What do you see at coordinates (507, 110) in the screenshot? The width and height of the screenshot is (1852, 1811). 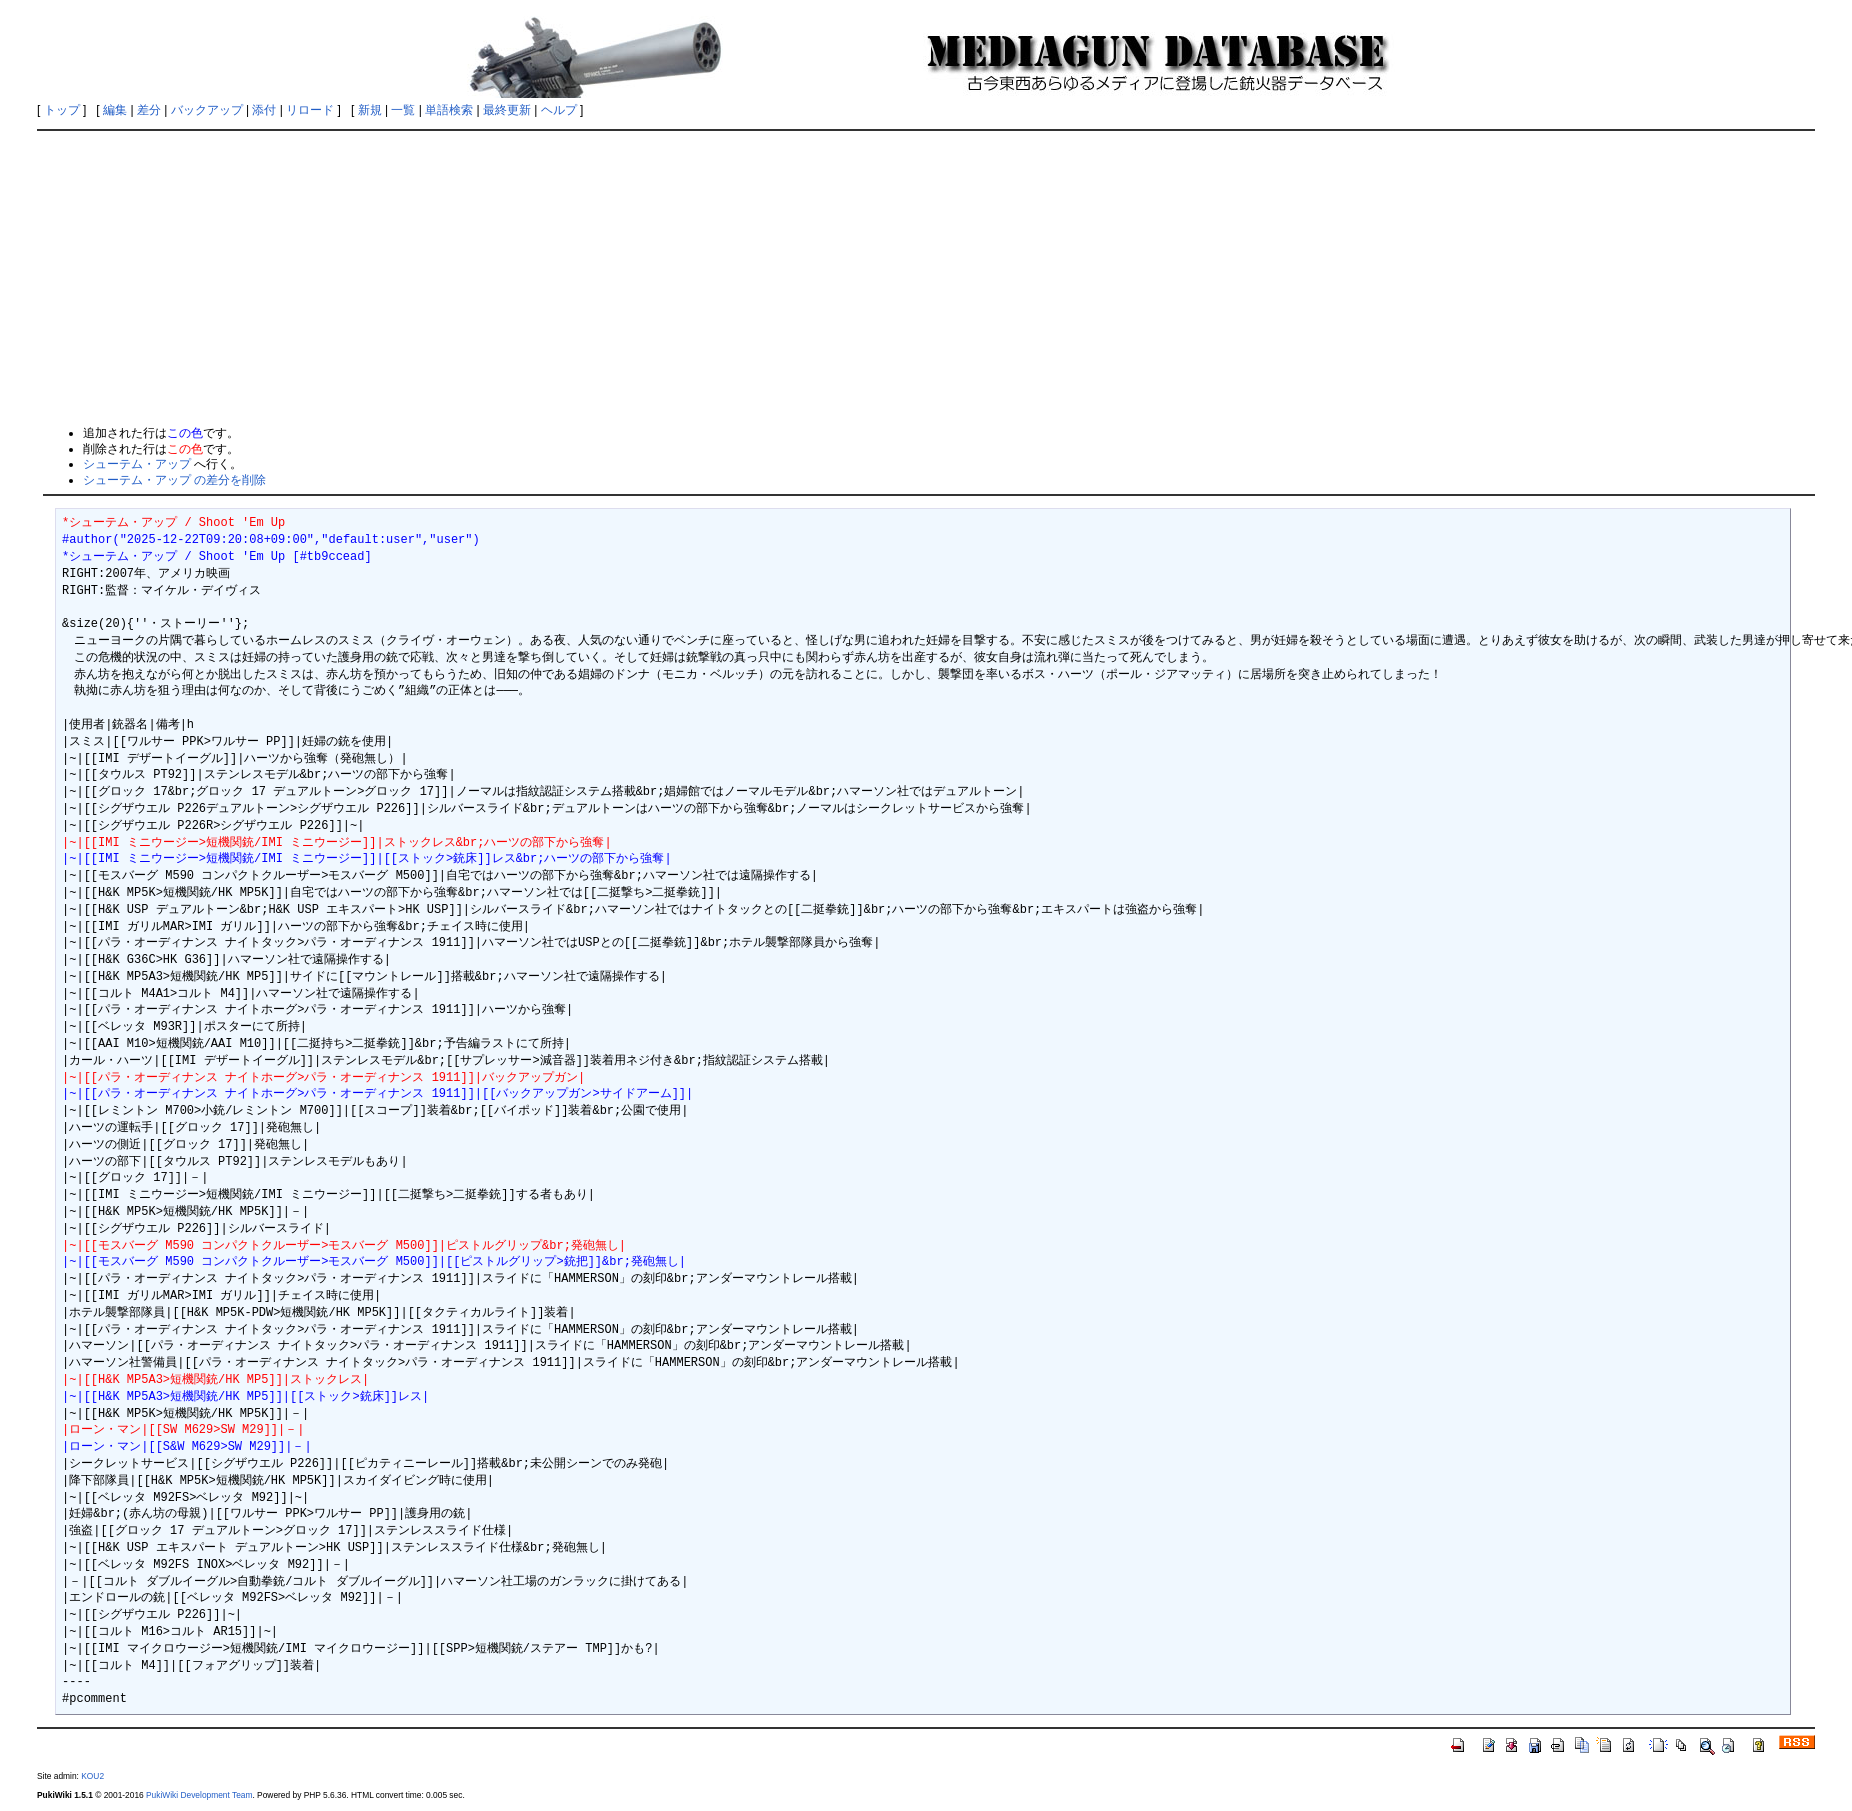 I see `最終更新` at bounding box center [507, 110].